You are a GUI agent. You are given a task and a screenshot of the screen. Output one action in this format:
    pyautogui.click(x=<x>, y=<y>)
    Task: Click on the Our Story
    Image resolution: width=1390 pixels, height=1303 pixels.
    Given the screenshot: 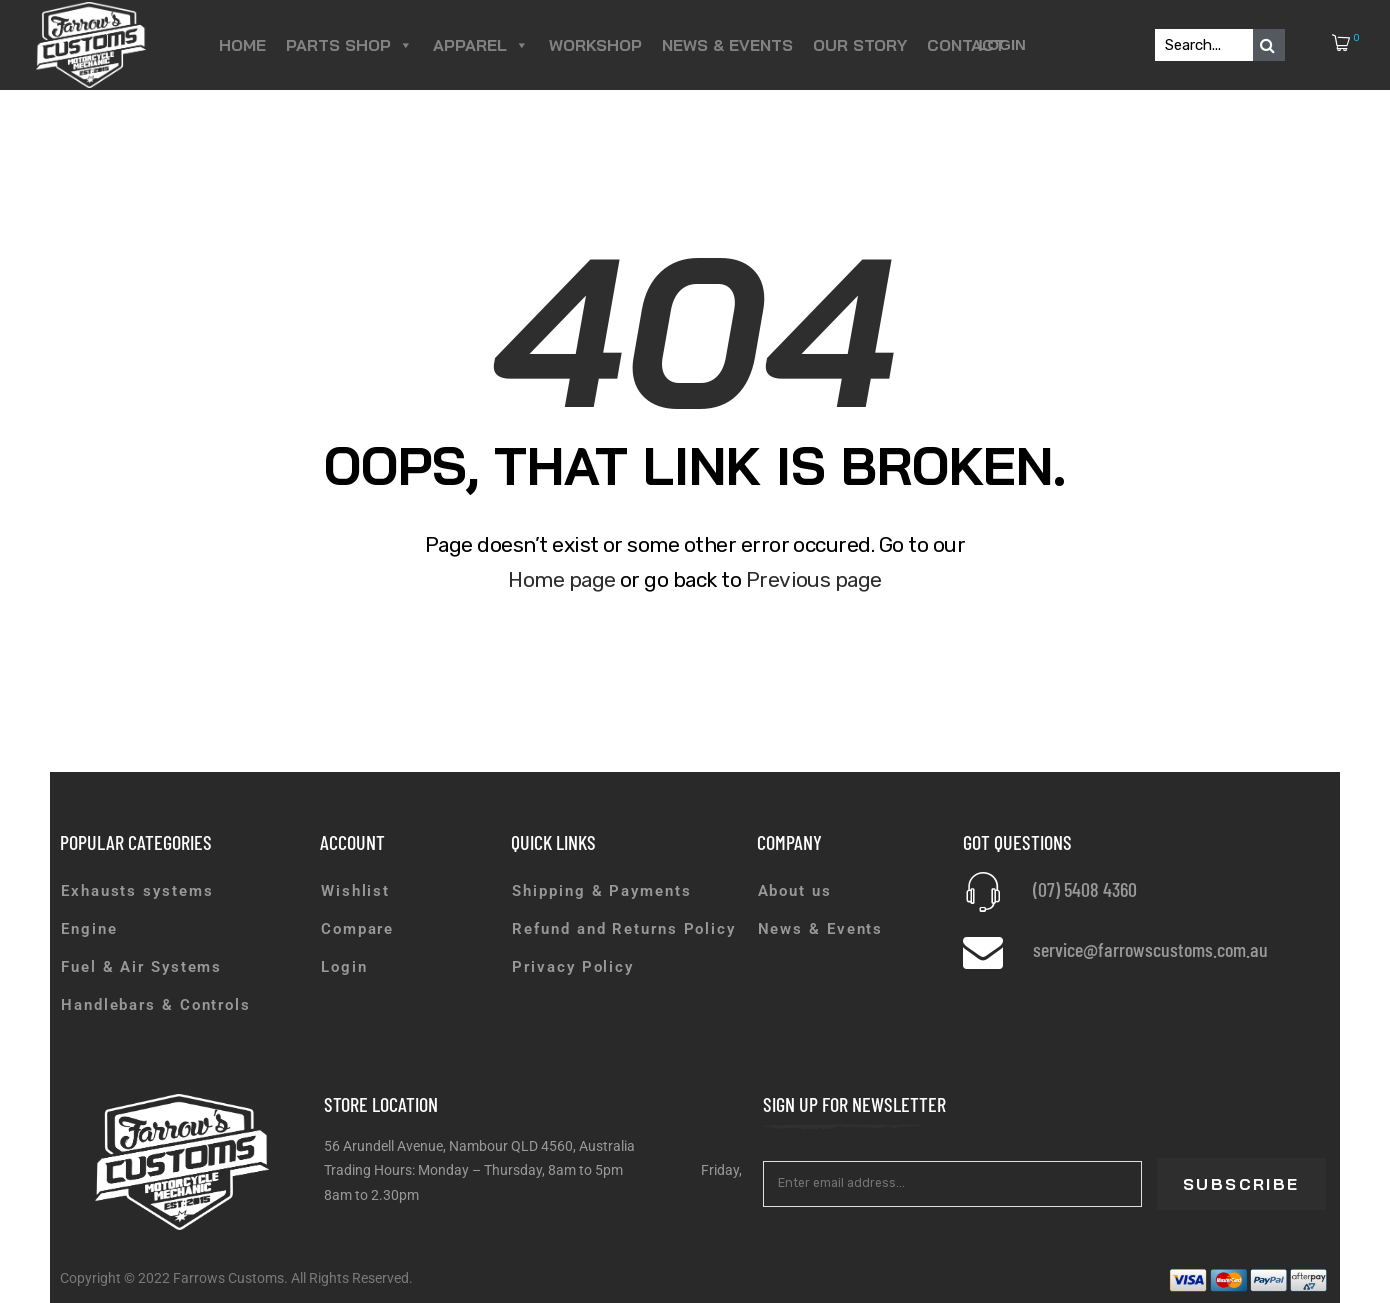 What is the action you would take?
    pyautogui.click(x=860, y=45)
    